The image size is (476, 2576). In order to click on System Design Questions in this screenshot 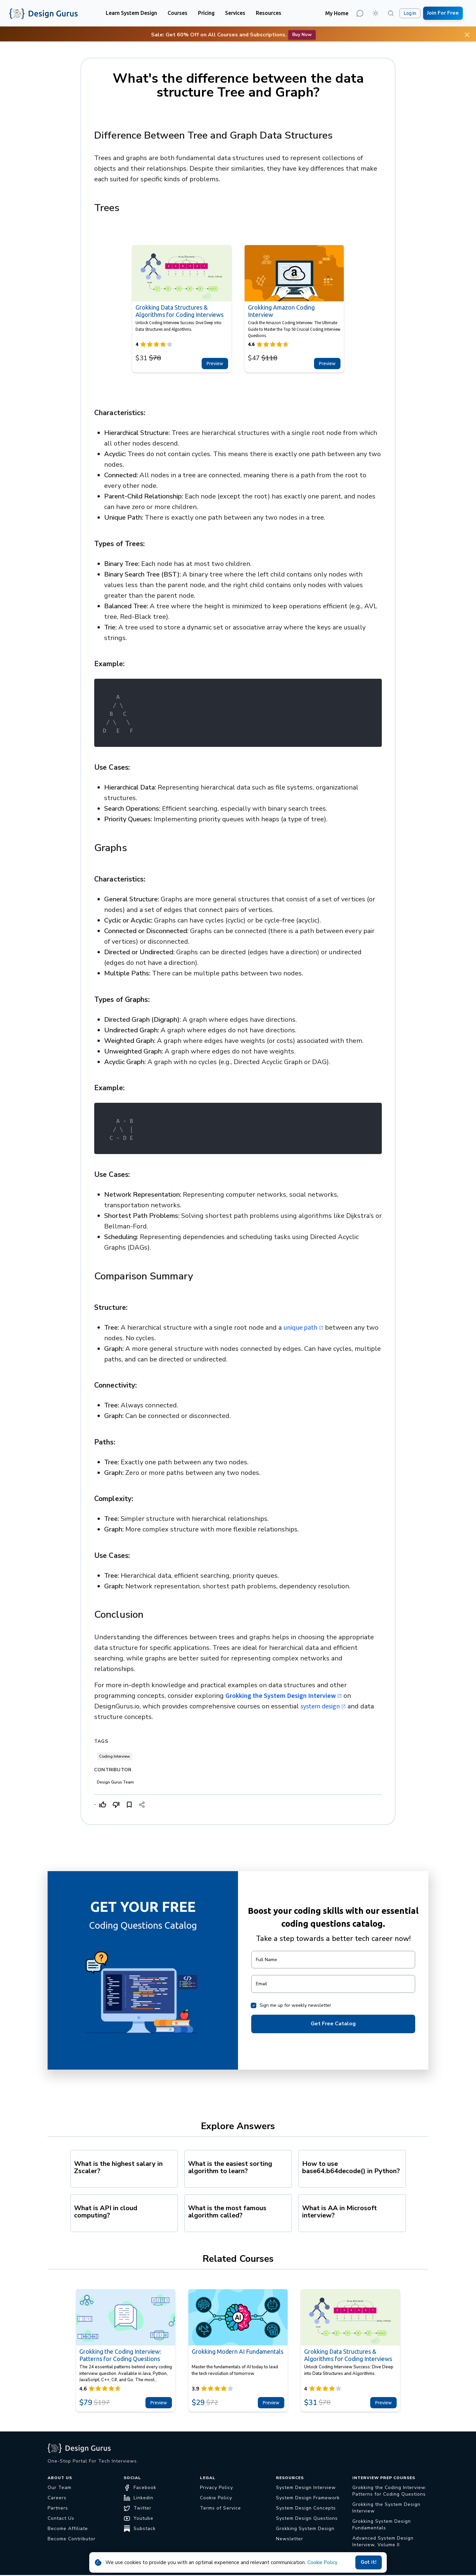, I will do `click(307, 2518)`.